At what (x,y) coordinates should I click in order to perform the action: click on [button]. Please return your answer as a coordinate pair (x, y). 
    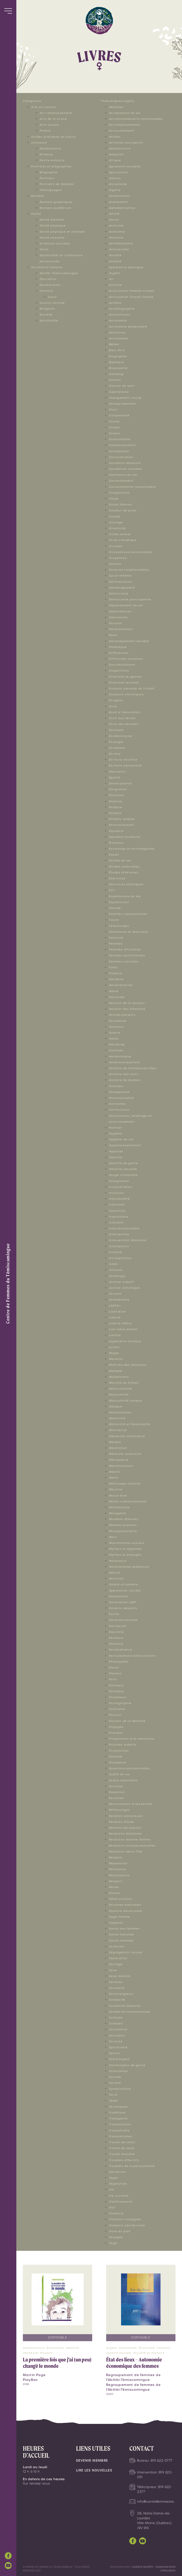
    Looking at the image, I should click on (8, 11).